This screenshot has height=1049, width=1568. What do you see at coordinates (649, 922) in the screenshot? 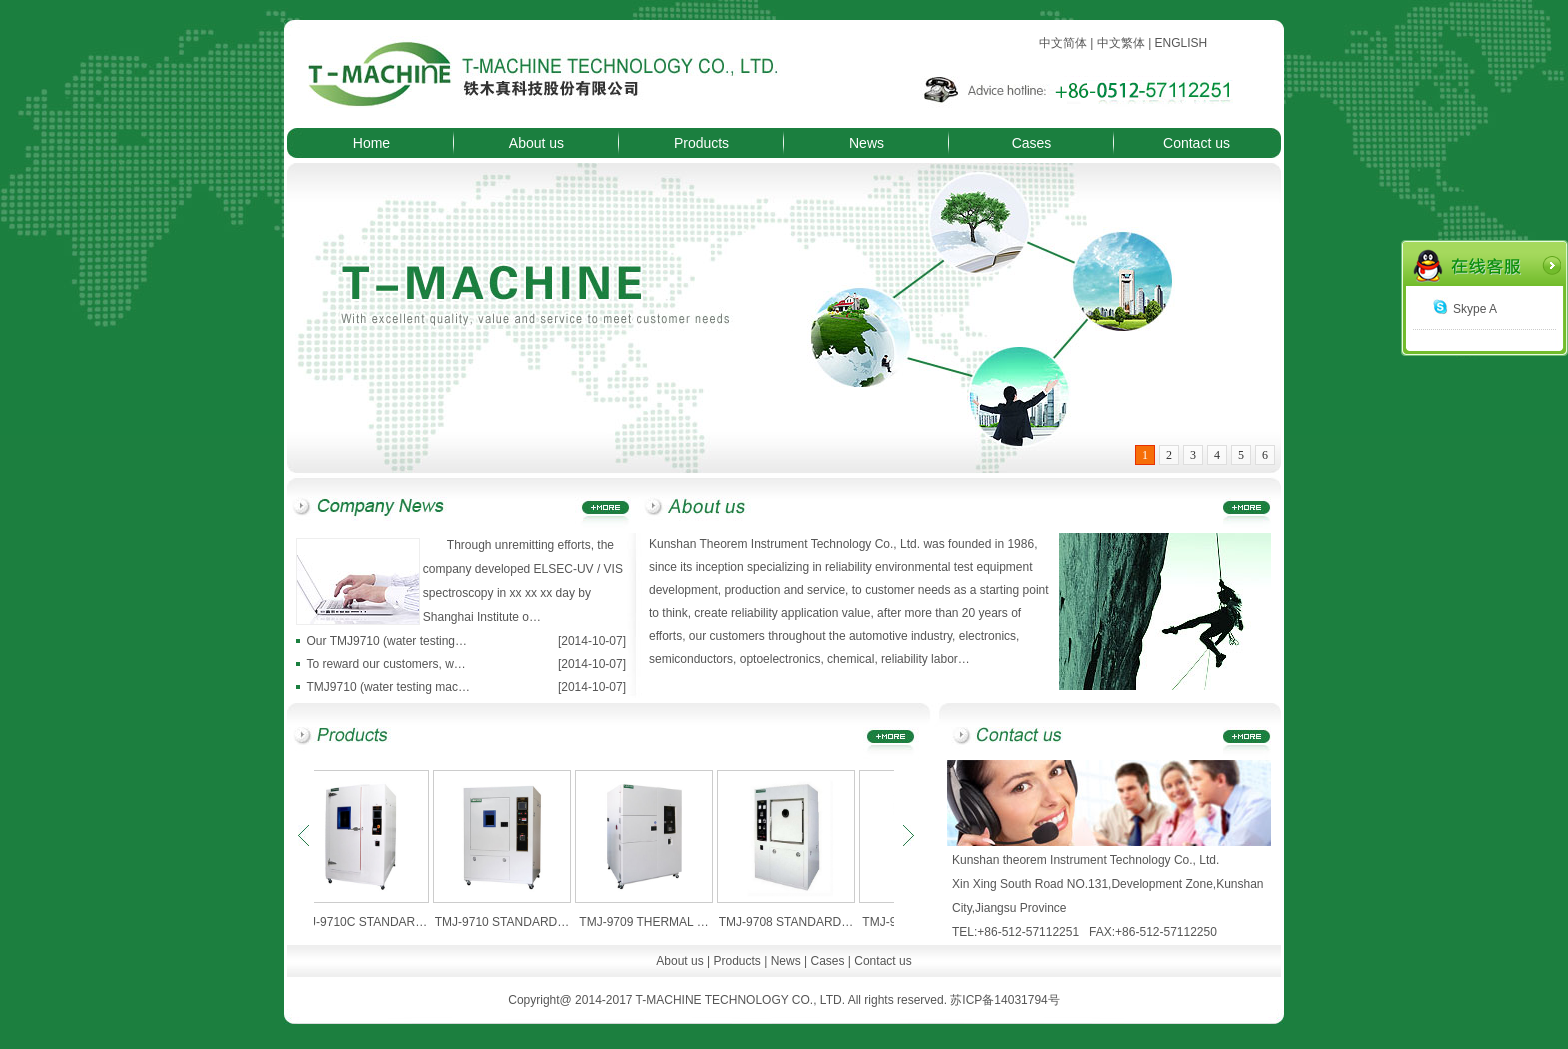
I see `TMJ-9709 THERMAL …` at bounding box center [649, 922].